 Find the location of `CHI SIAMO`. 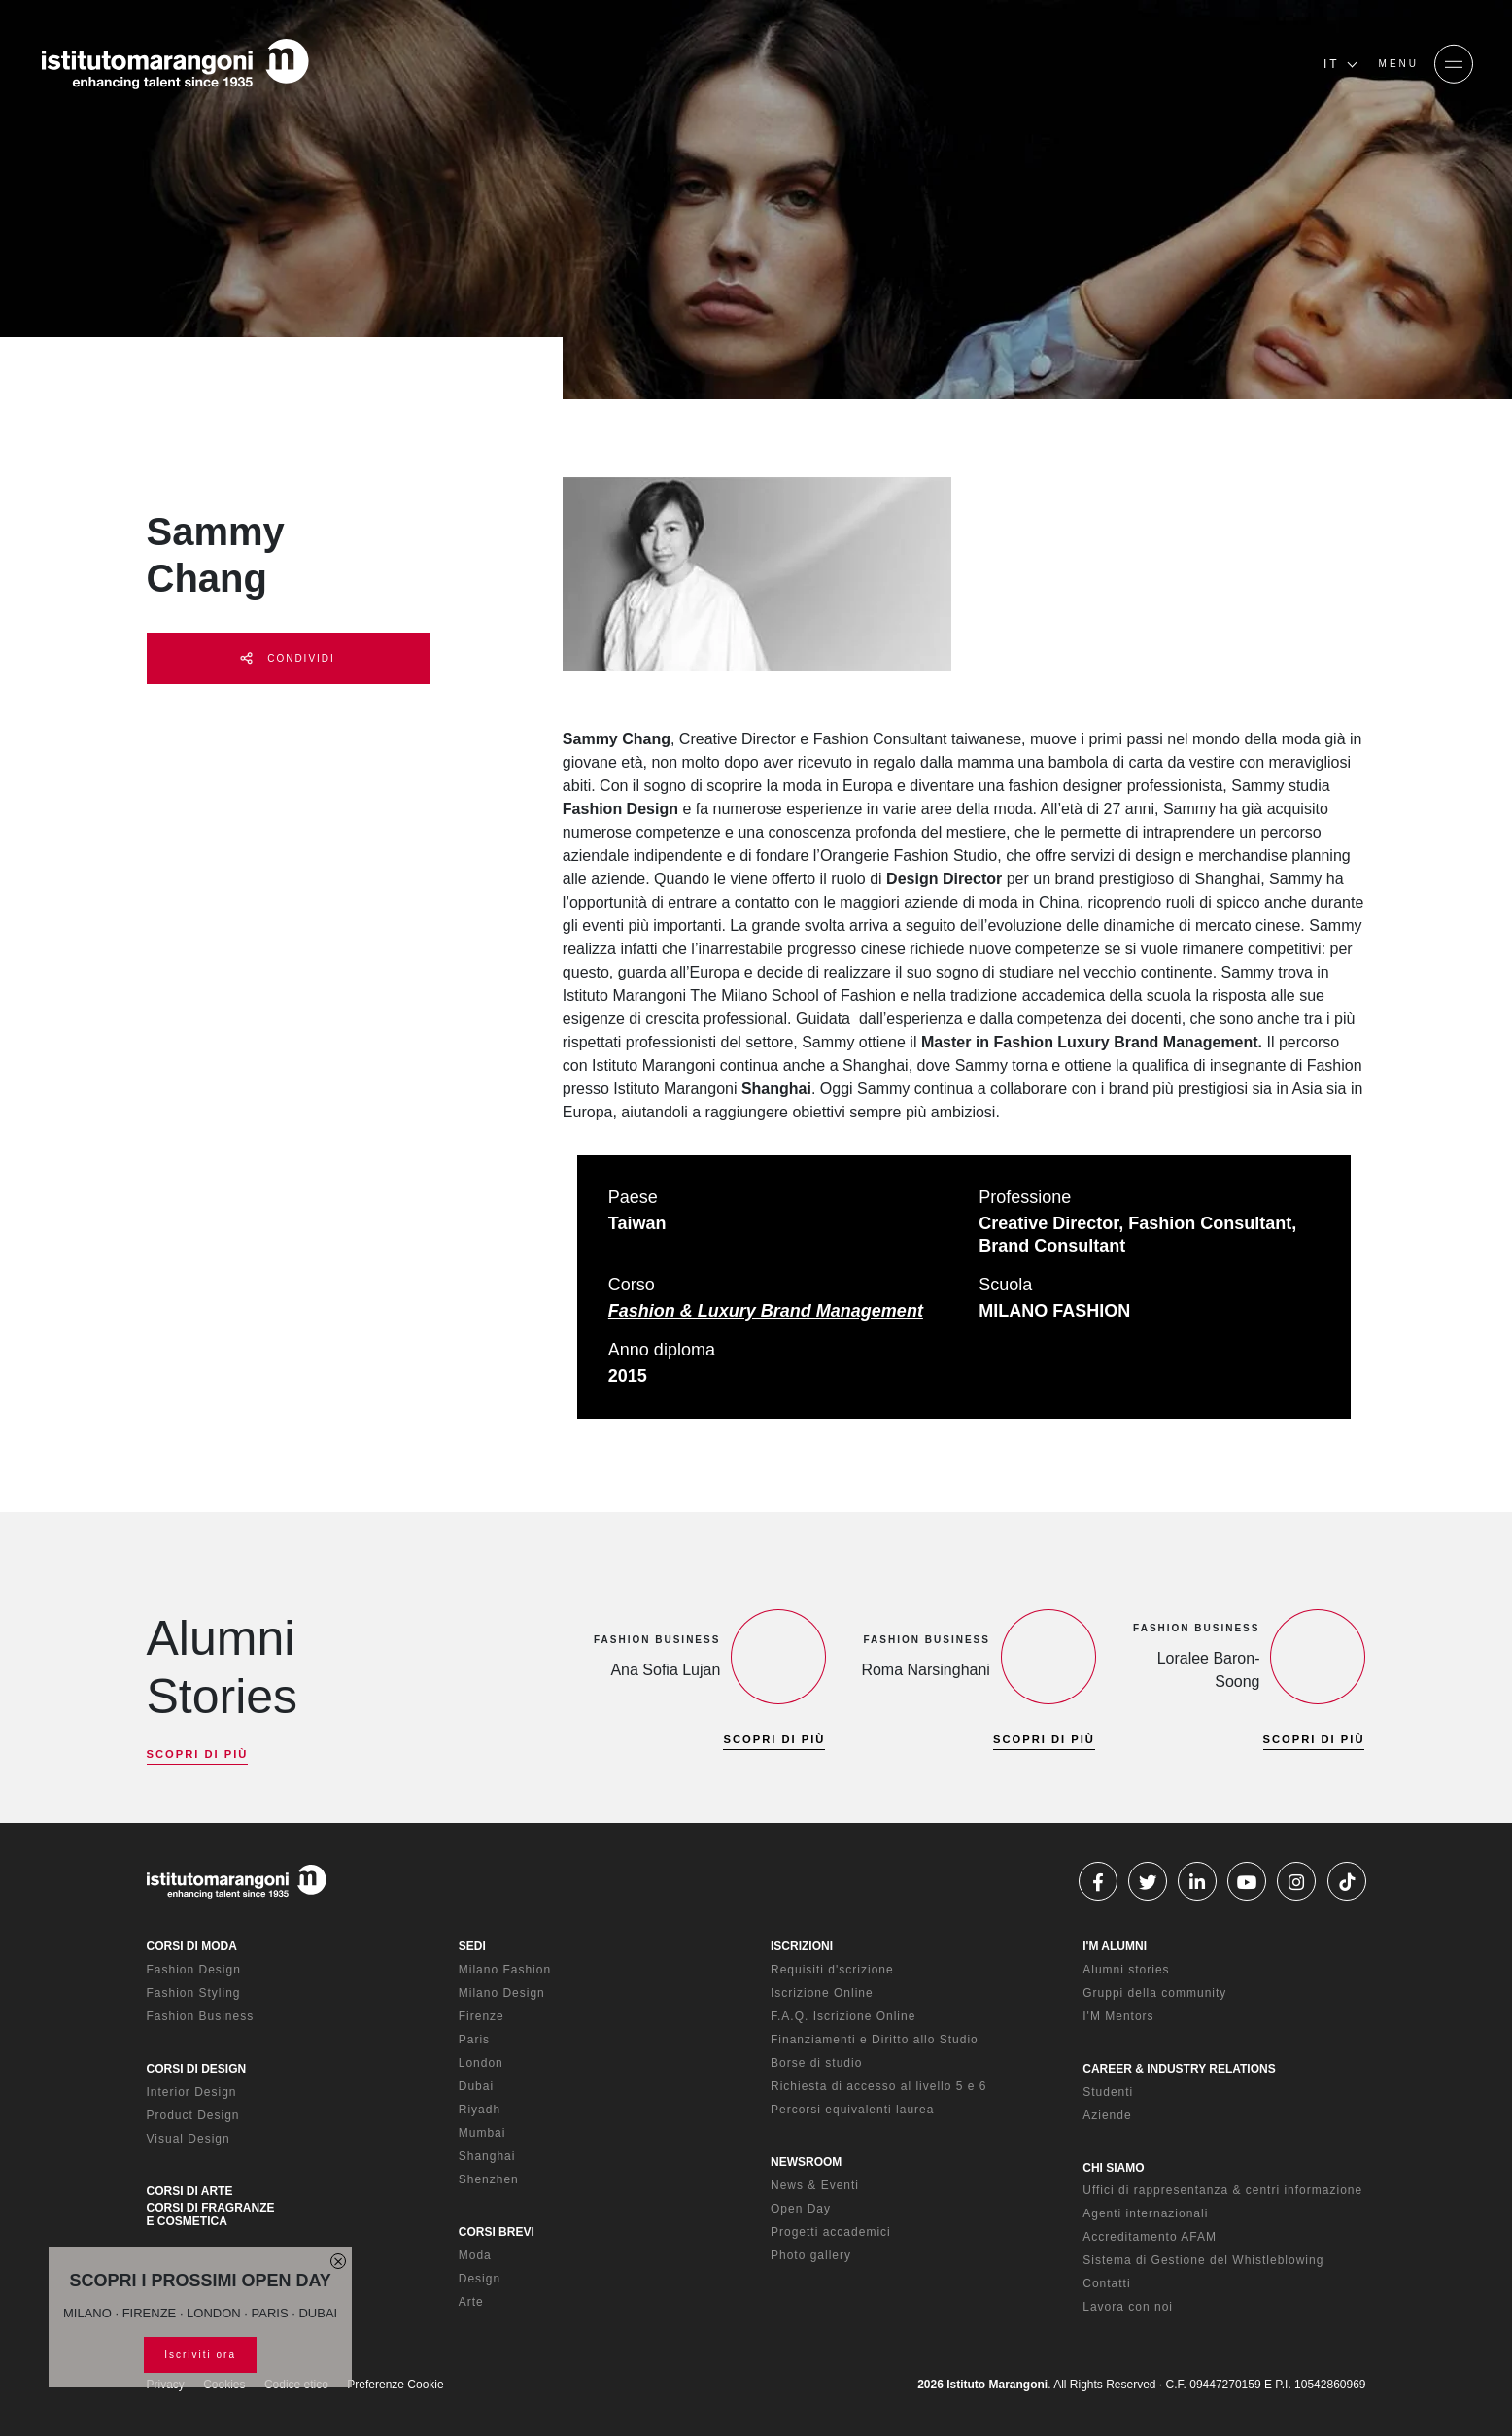

CHI SIAMO is located at coordinates (1113, 2168).